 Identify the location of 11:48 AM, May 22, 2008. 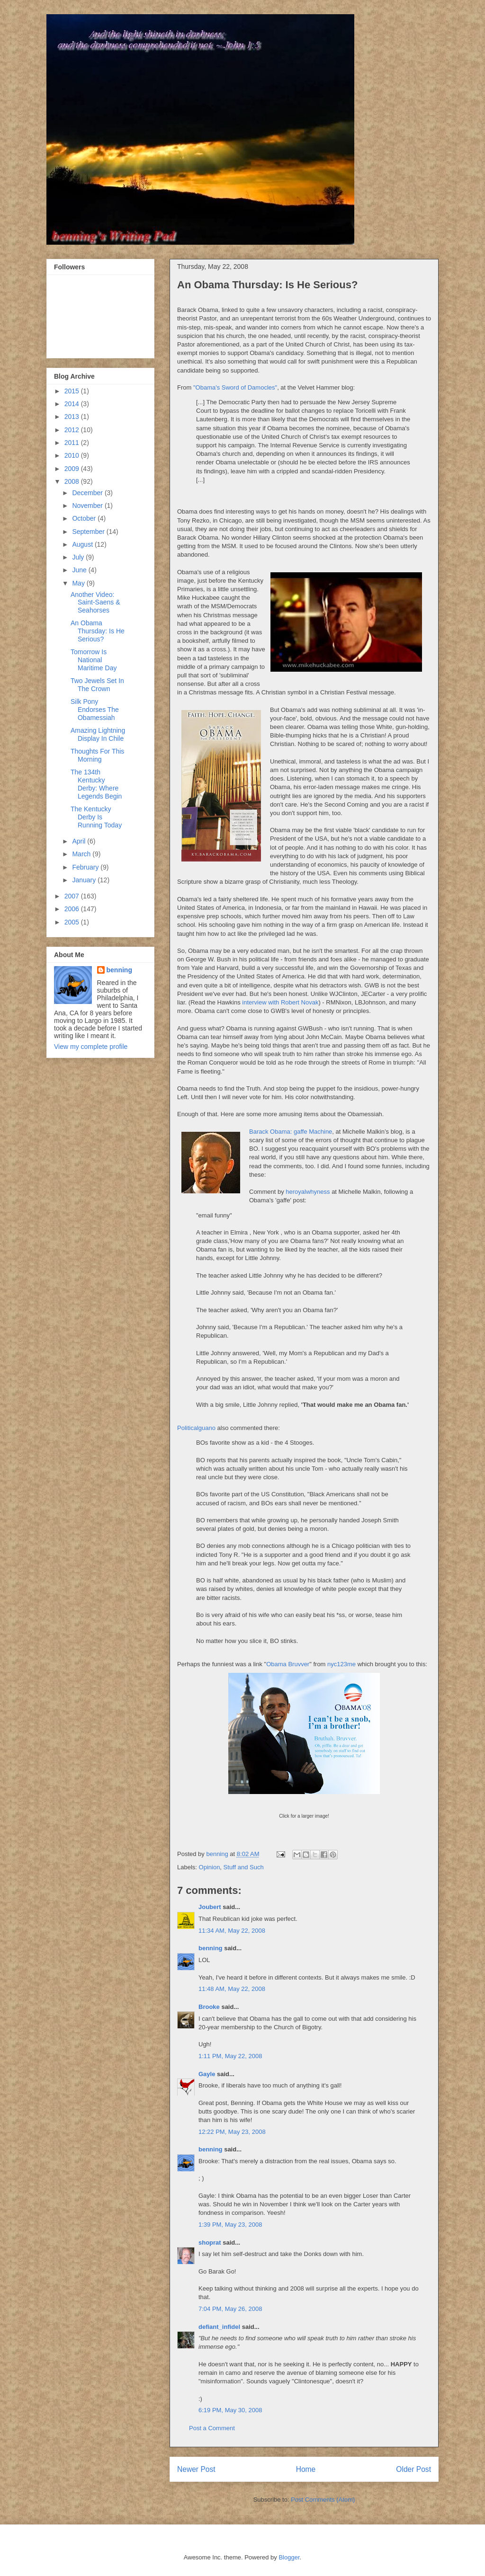
(231, 1988).